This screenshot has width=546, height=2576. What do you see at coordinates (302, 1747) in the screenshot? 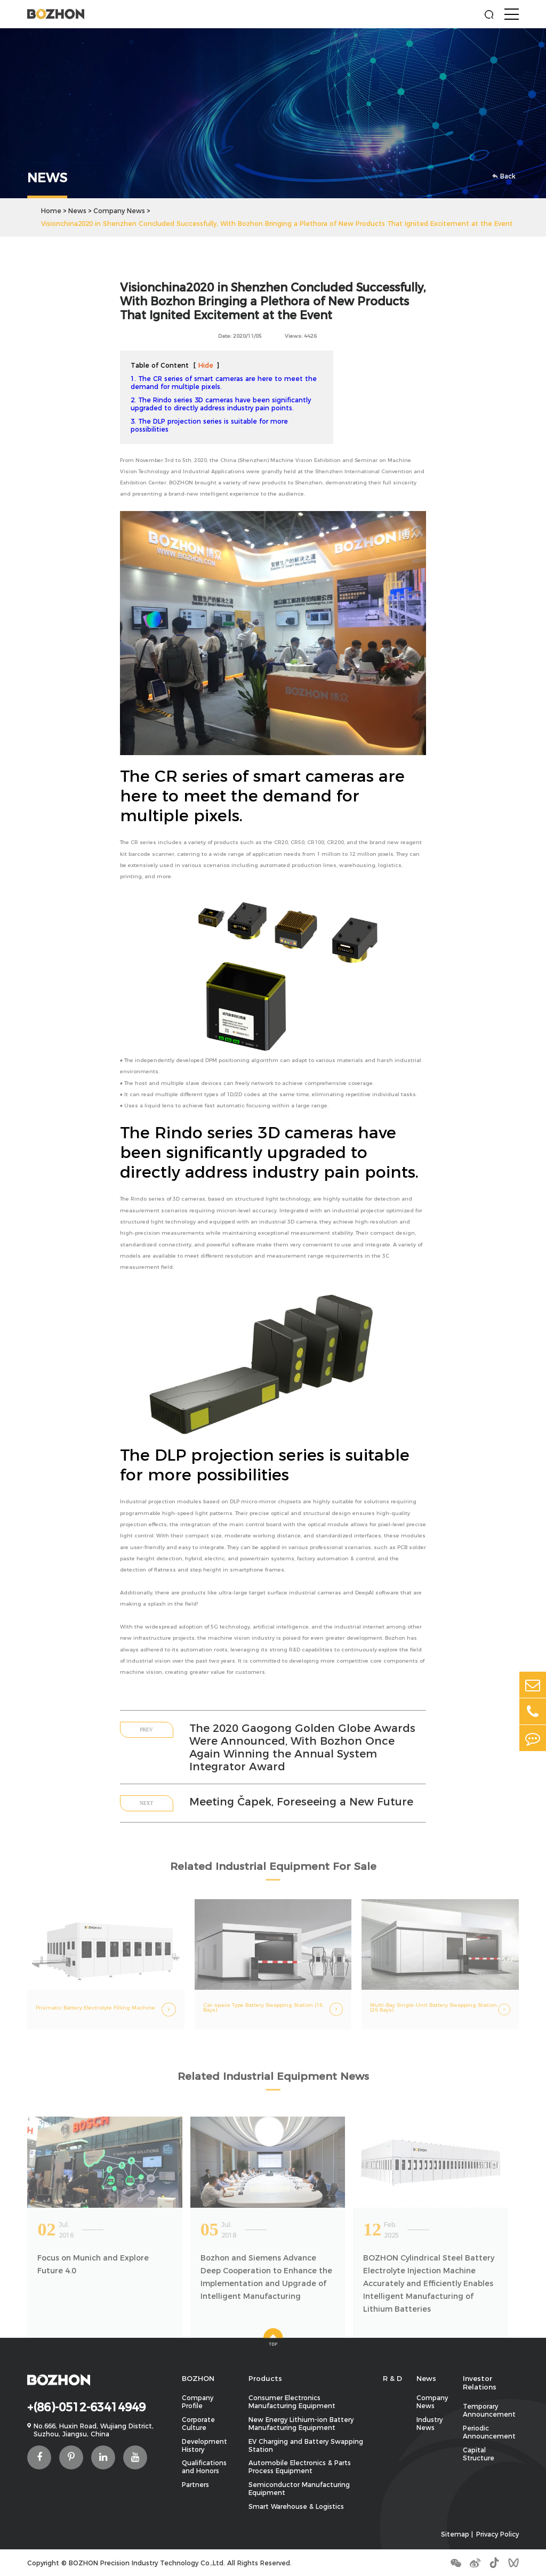
I see `The 2020 Gaogong Golden Globe Awards Were Announced, With Bozhon Once Again Winning the Annual System Integrator Award` at bounding box center [302, 1747].